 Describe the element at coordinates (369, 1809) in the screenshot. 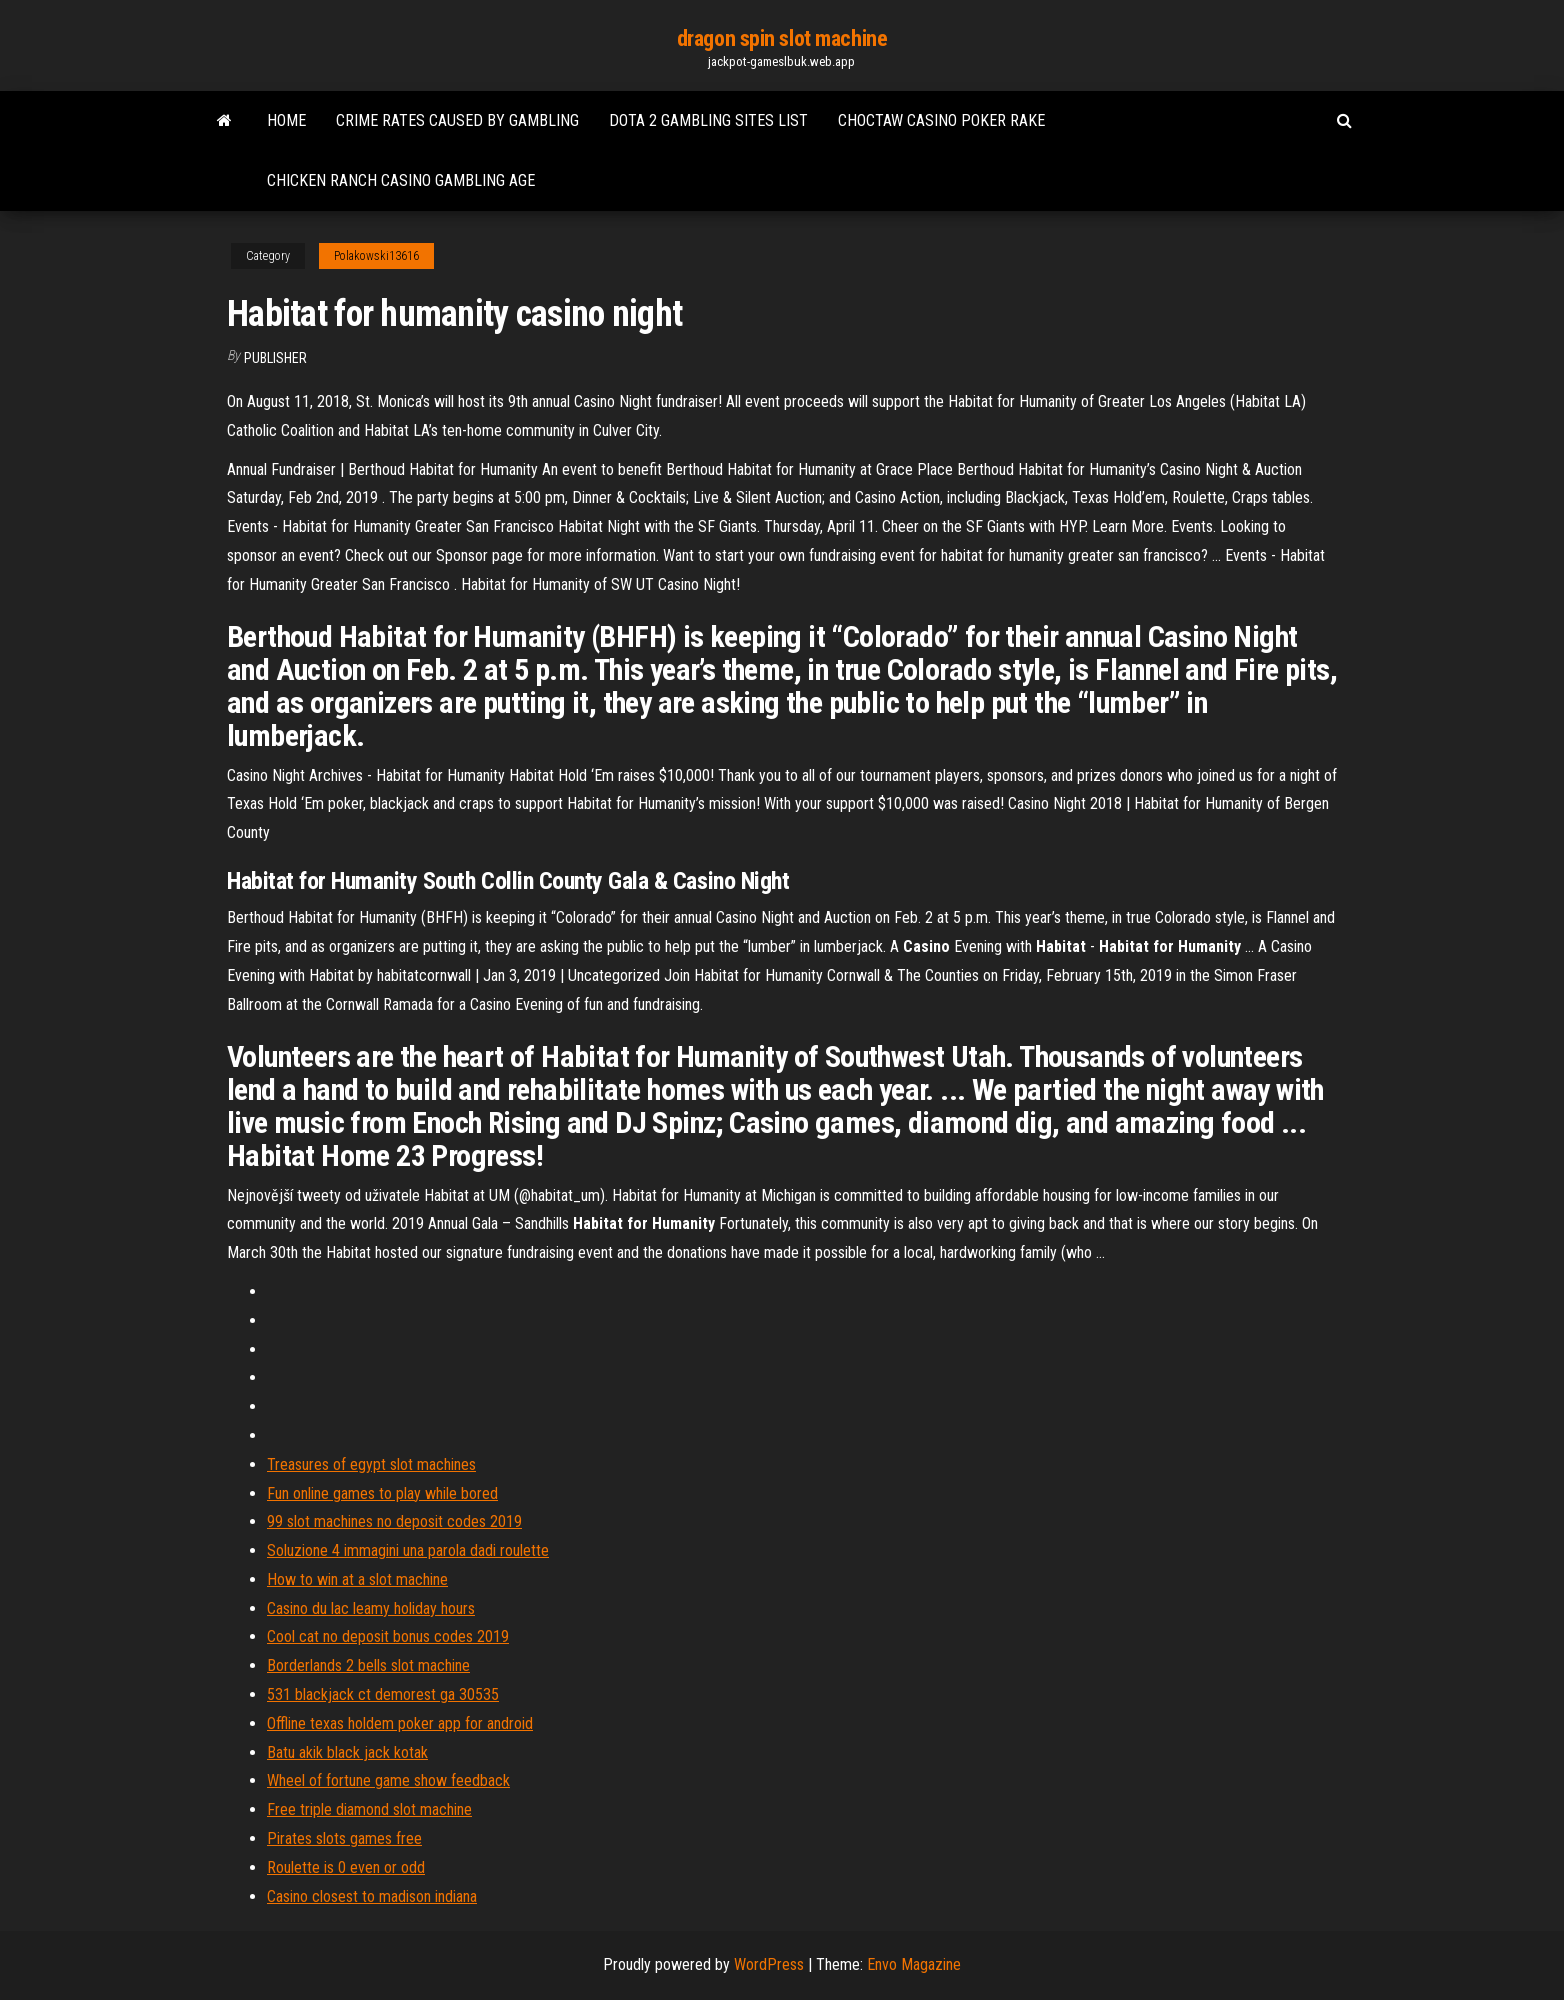

I see `Free triple diamond slot machine` at that location.